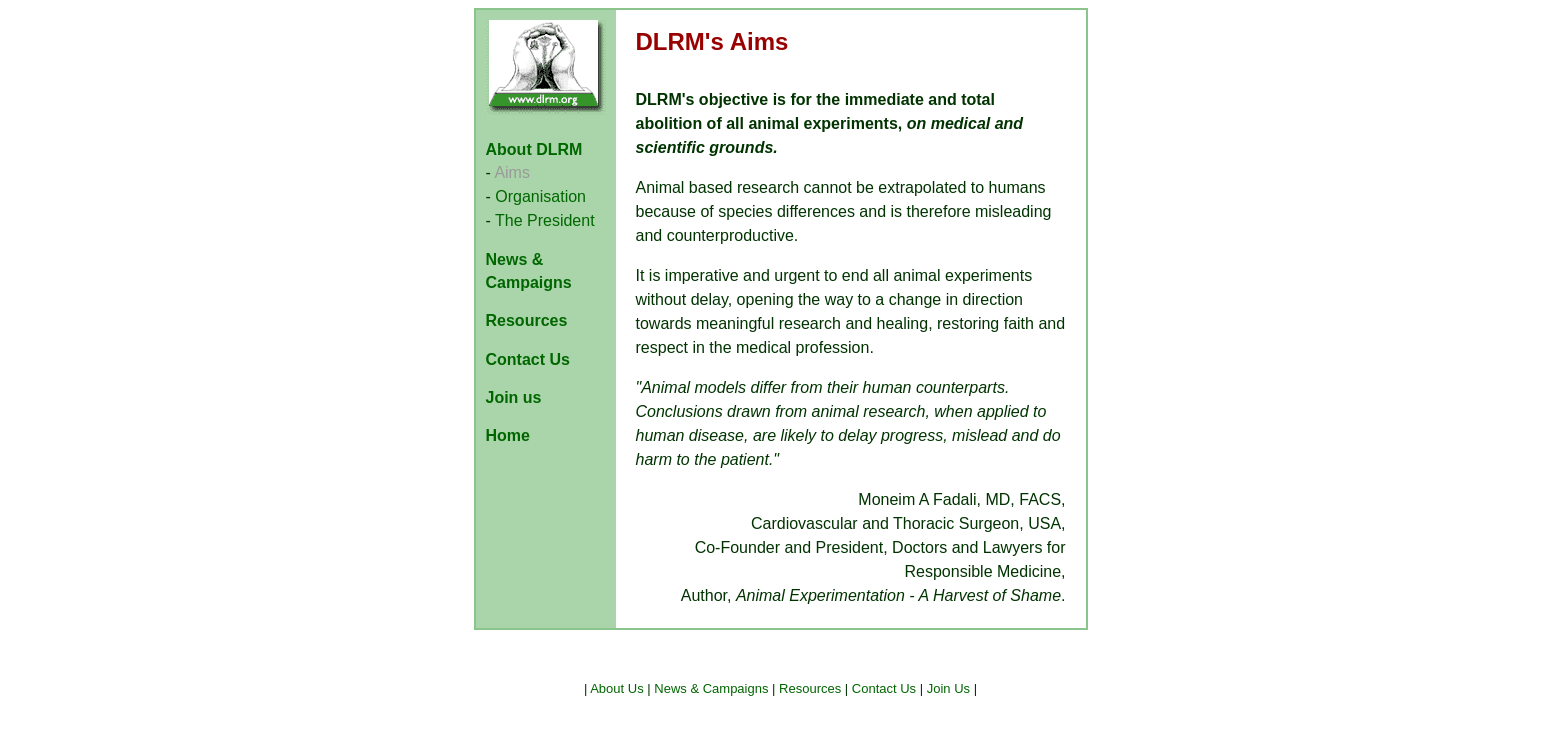 This screenshot has width=1561, height=748. What do you see at coordinates (528, 359) in the screenshot?
I see `Contact Us` at bounding box center [528, 359].